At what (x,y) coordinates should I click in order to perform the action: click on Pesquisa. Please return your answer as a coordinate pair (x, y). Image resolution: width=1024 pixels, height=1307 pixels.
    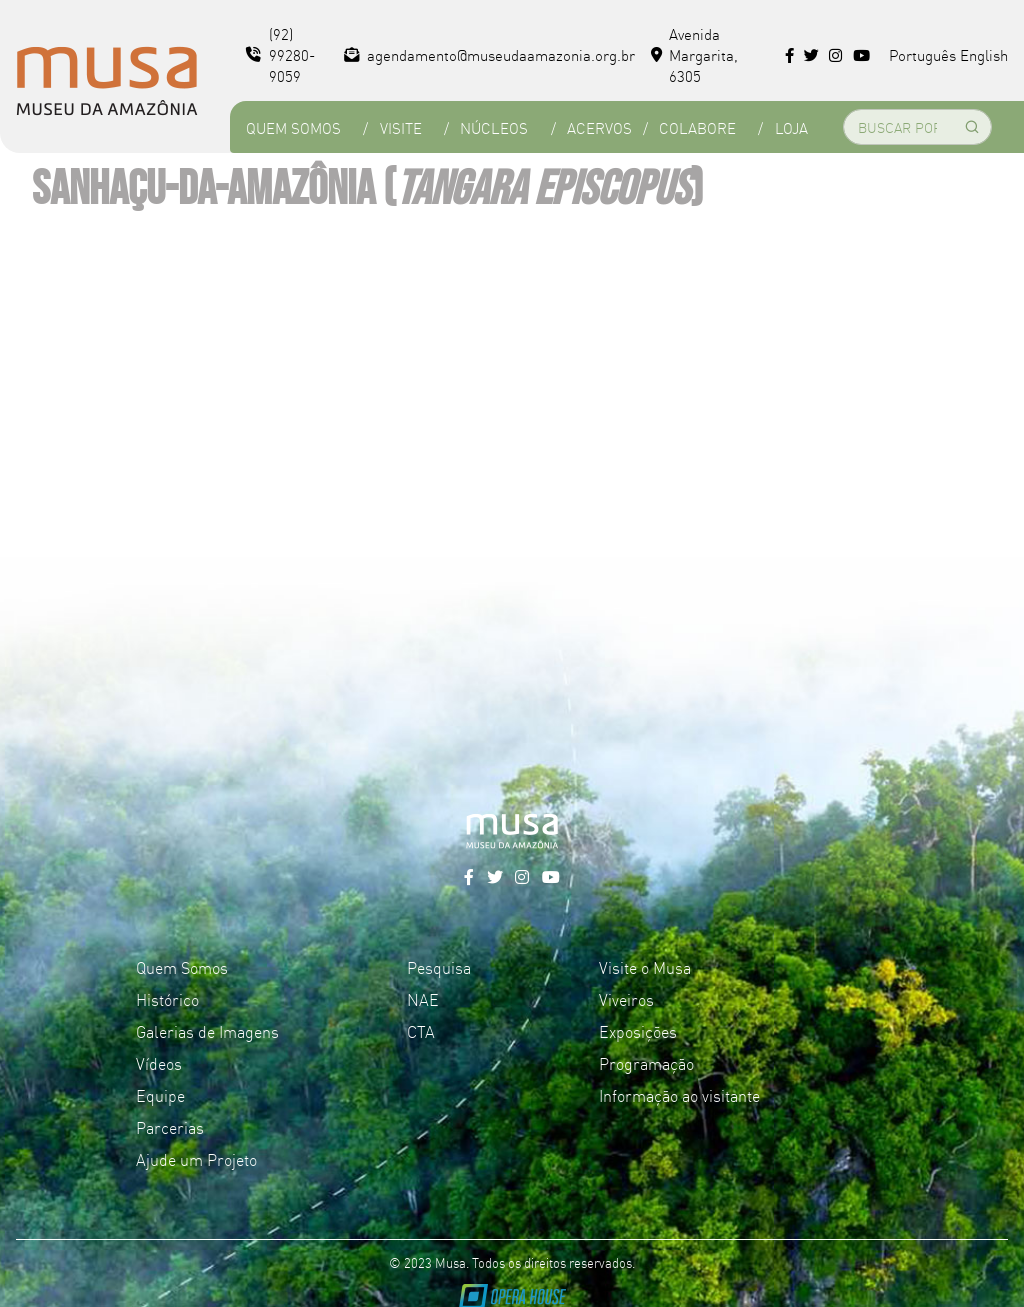
    Looking at the image, I should click on (439, 967).